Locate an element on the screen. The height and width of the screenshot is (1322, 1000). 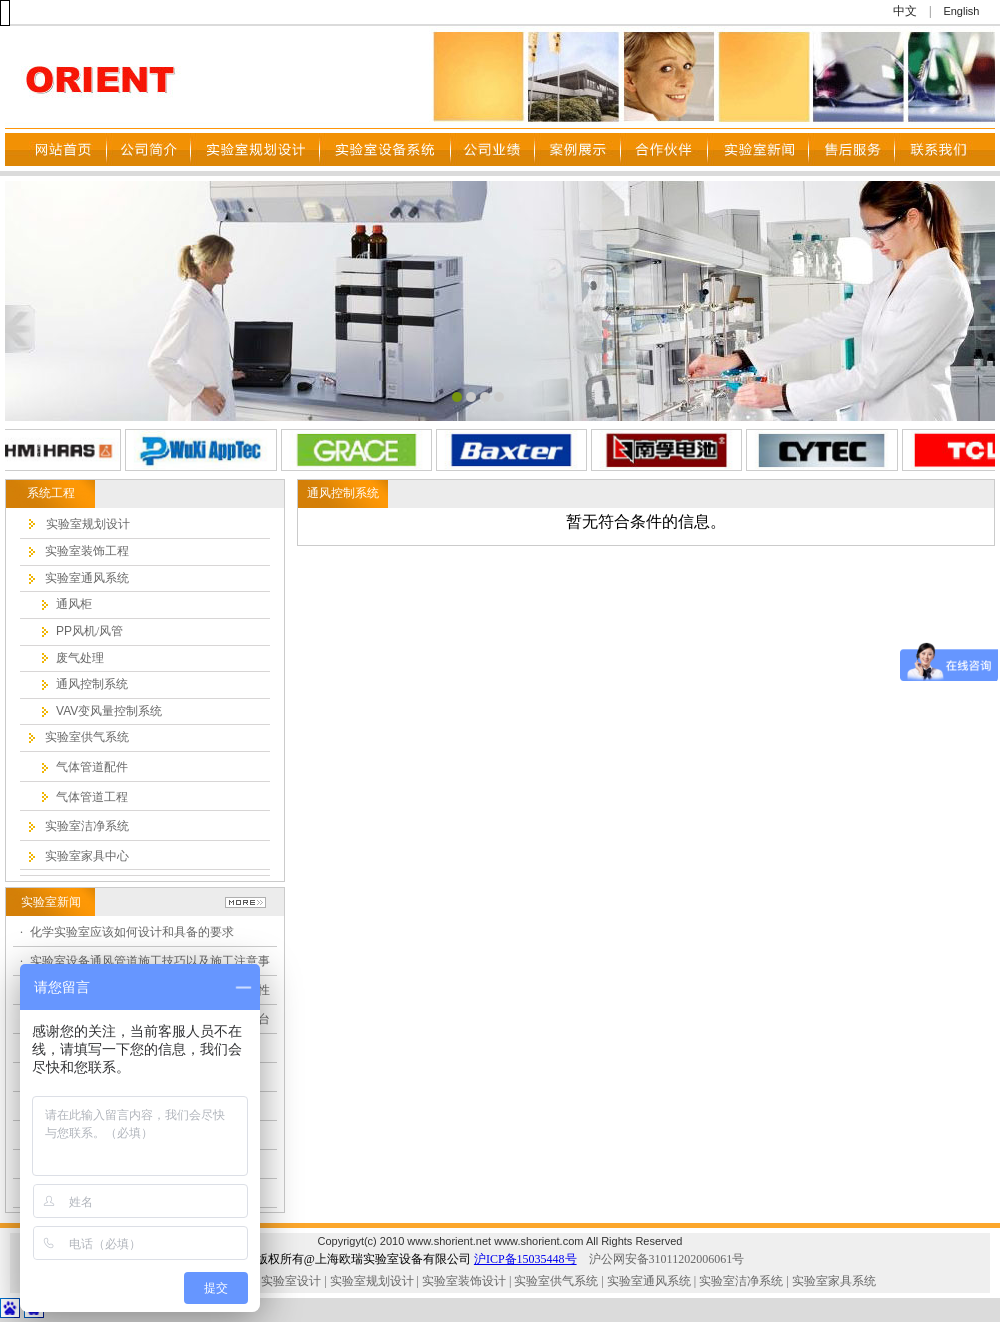
English is located at coordinates (961, 11).